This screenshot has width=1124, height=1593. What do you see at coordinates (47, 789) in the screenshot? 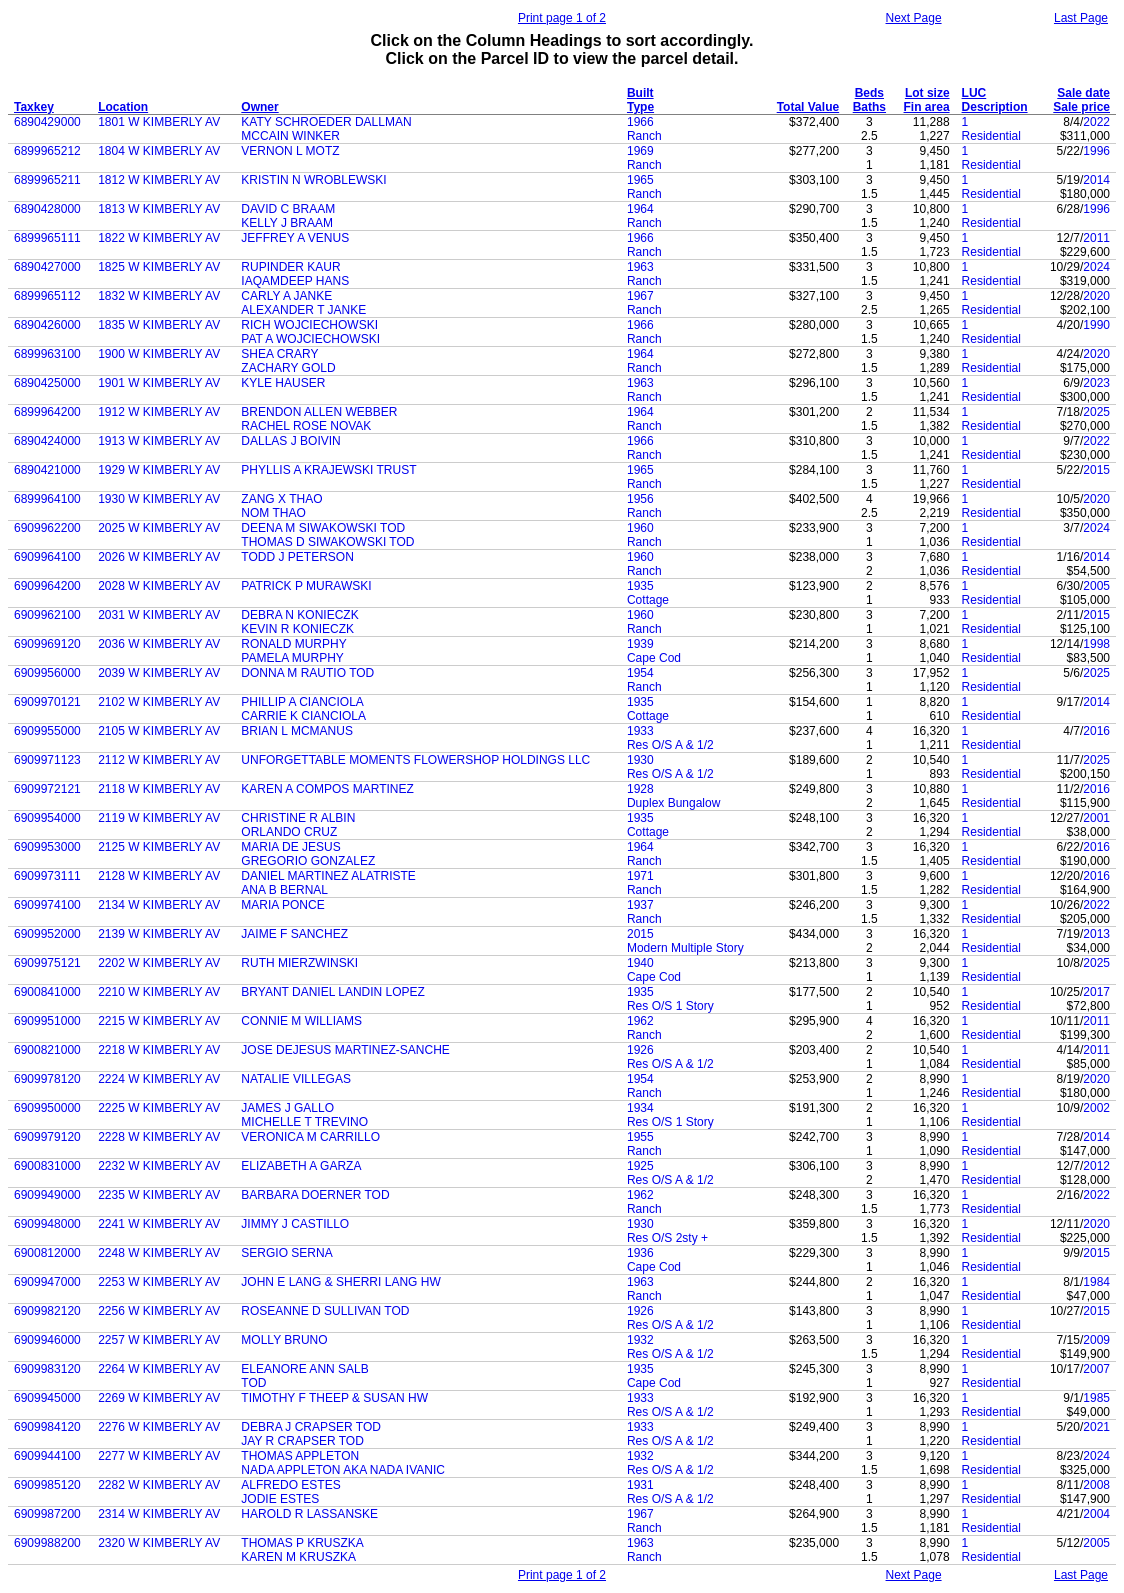
I see `6909972121` at bounding box center [47, 789].